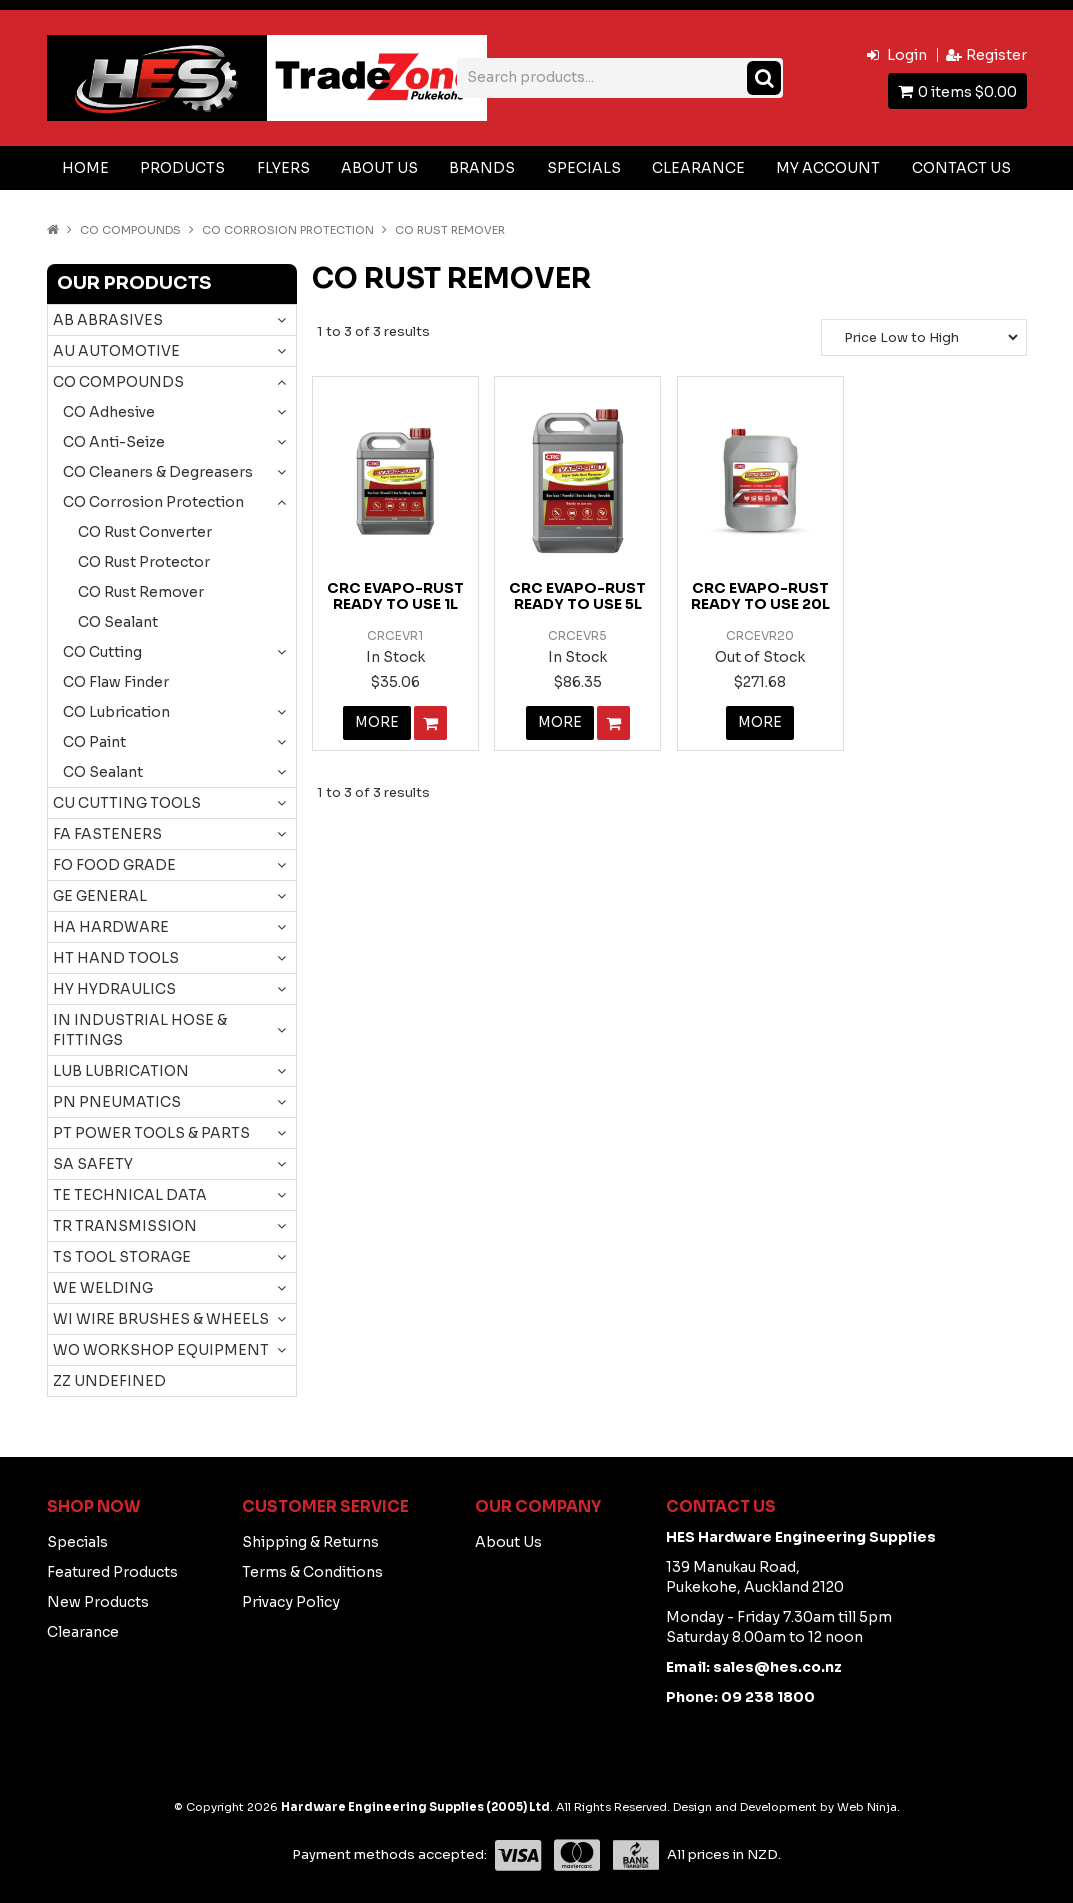 The image size is (1073, 1903). I want to click on HA HARDWARE [tab], so click(111, 927).